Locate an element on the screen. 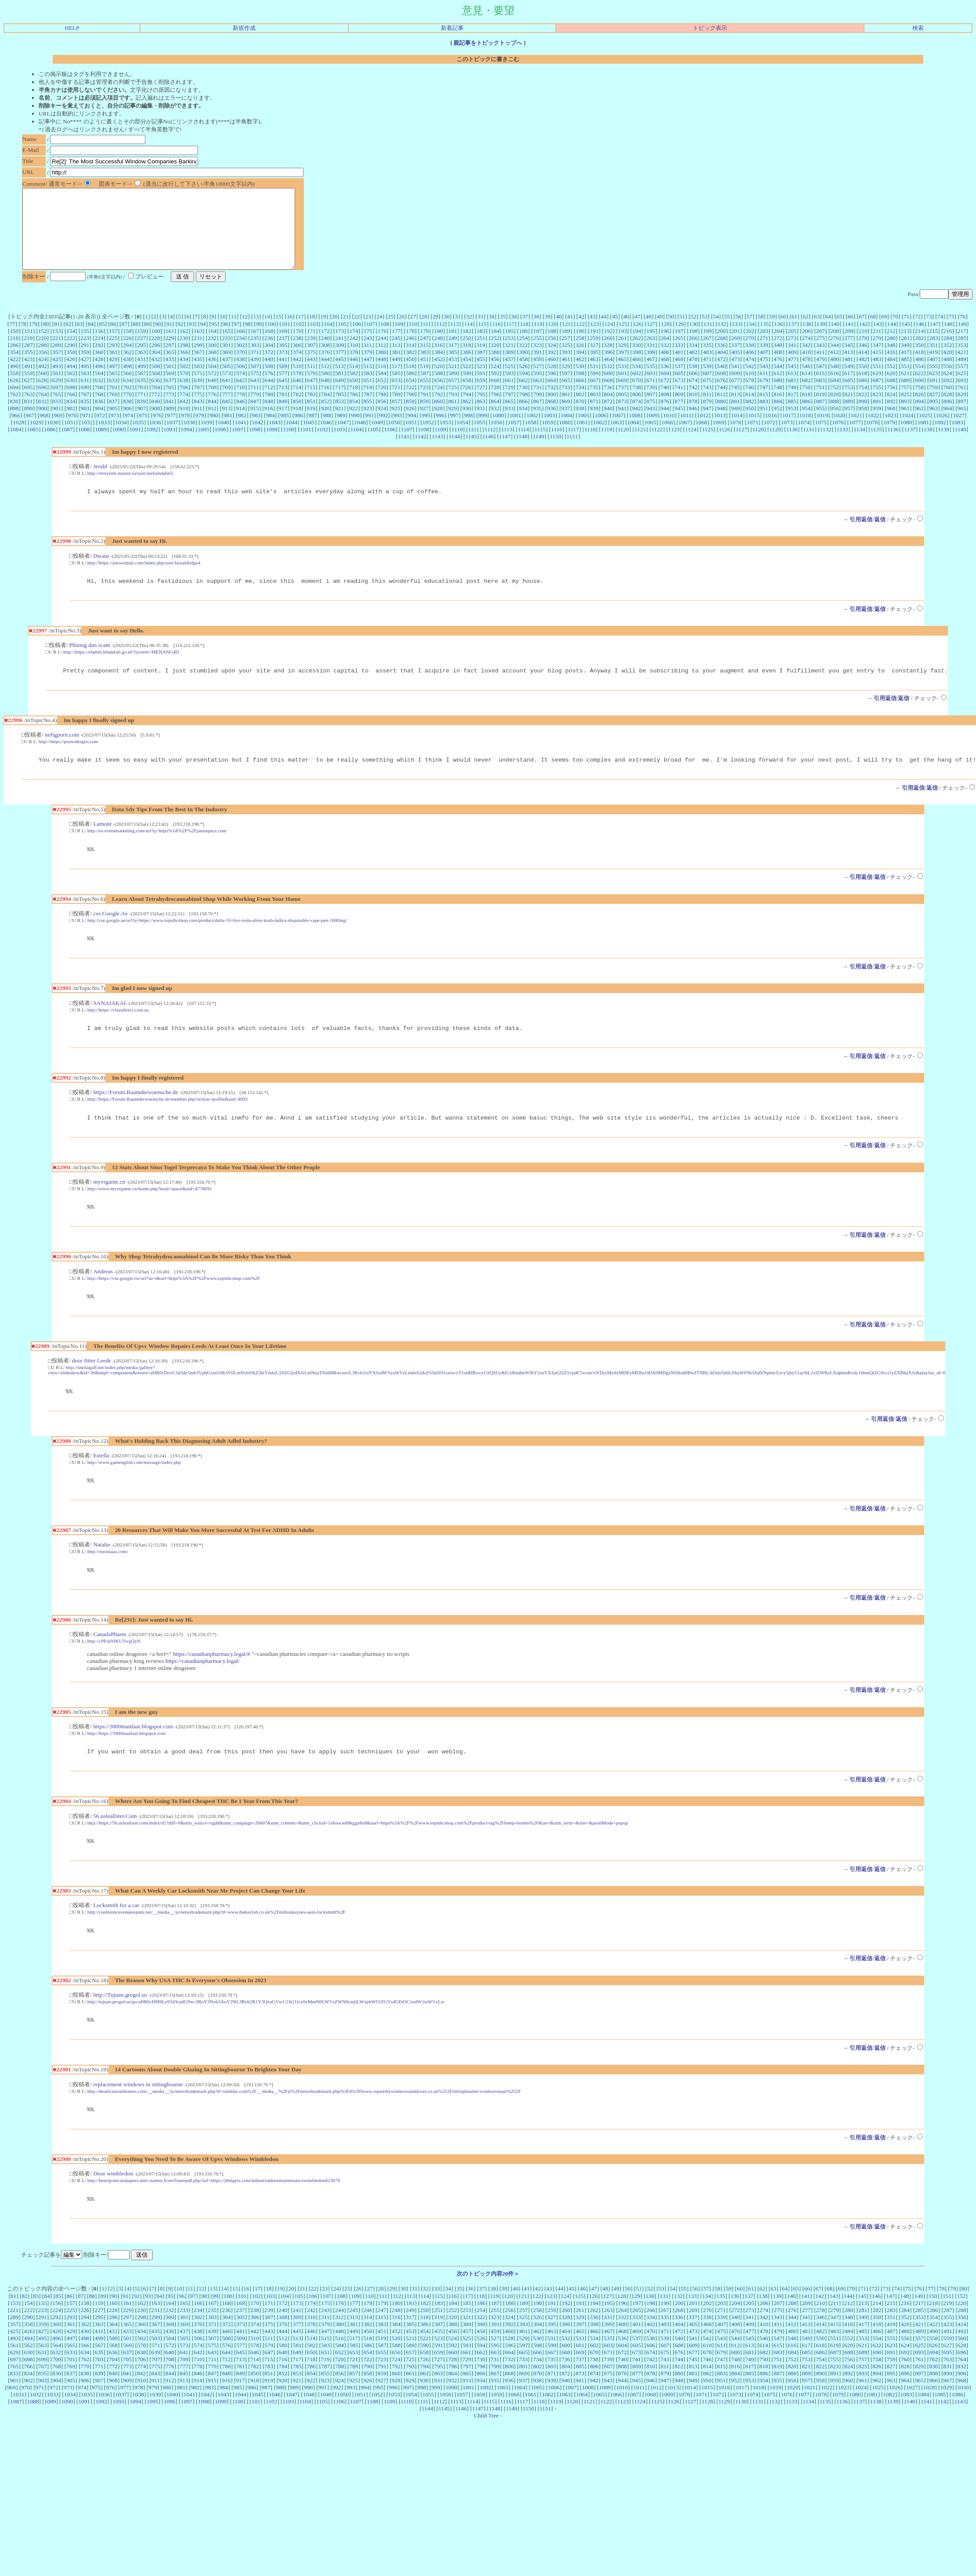 The width and height of the screenshot is (976, 2576). 659 is located at coordinates (480, 396).